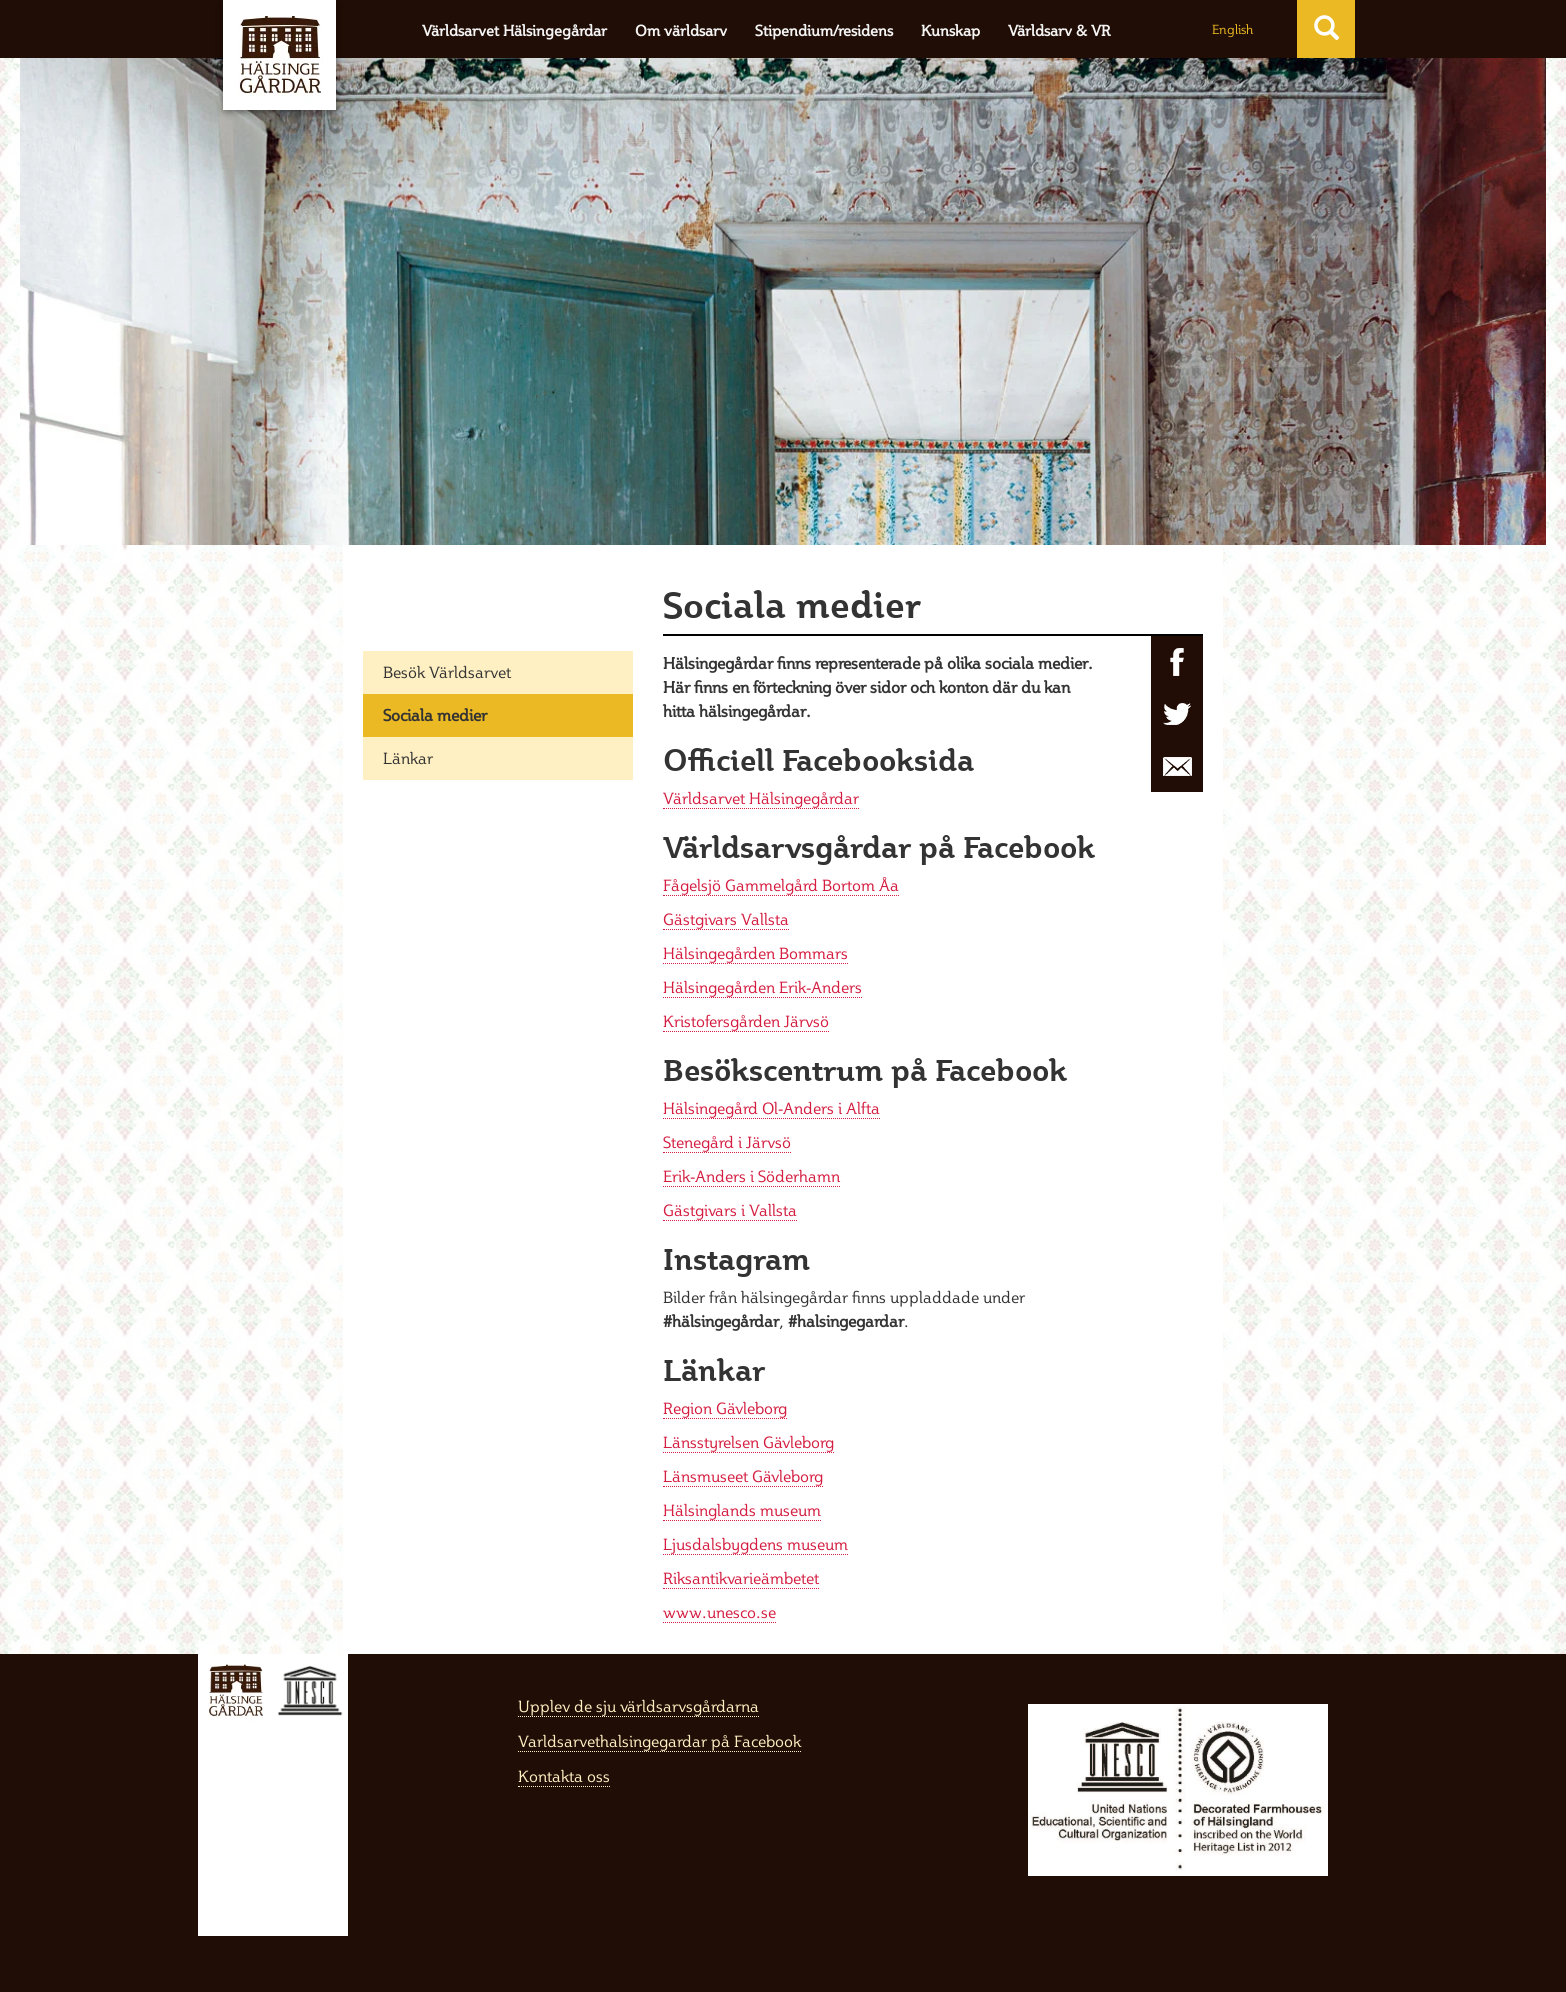 Image resolution: width=1566 pixels, height=1992 pixels. What do you see at coordinates (746, 1021) in the screenshot?
I see `Kristofersgården Järvsö` at bounding box center [746, 1021].